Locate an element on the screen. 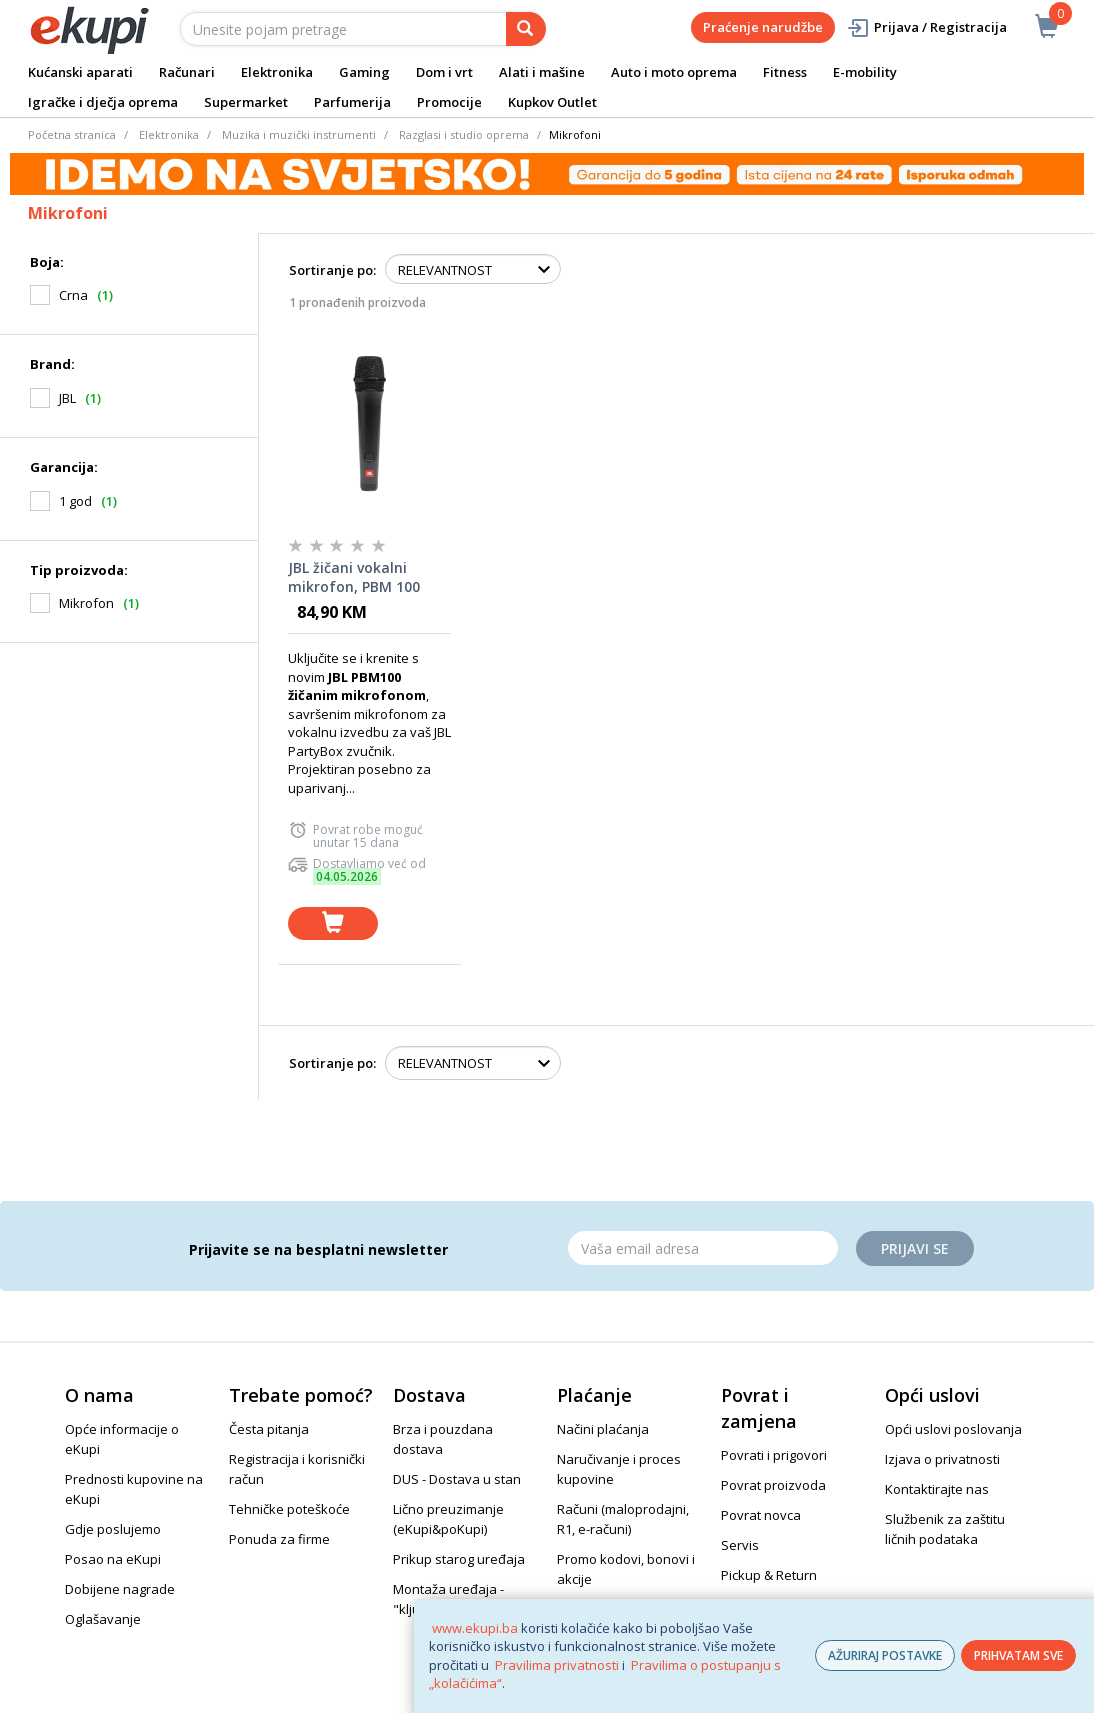  [Email] is located at coordinates (703, 1248).